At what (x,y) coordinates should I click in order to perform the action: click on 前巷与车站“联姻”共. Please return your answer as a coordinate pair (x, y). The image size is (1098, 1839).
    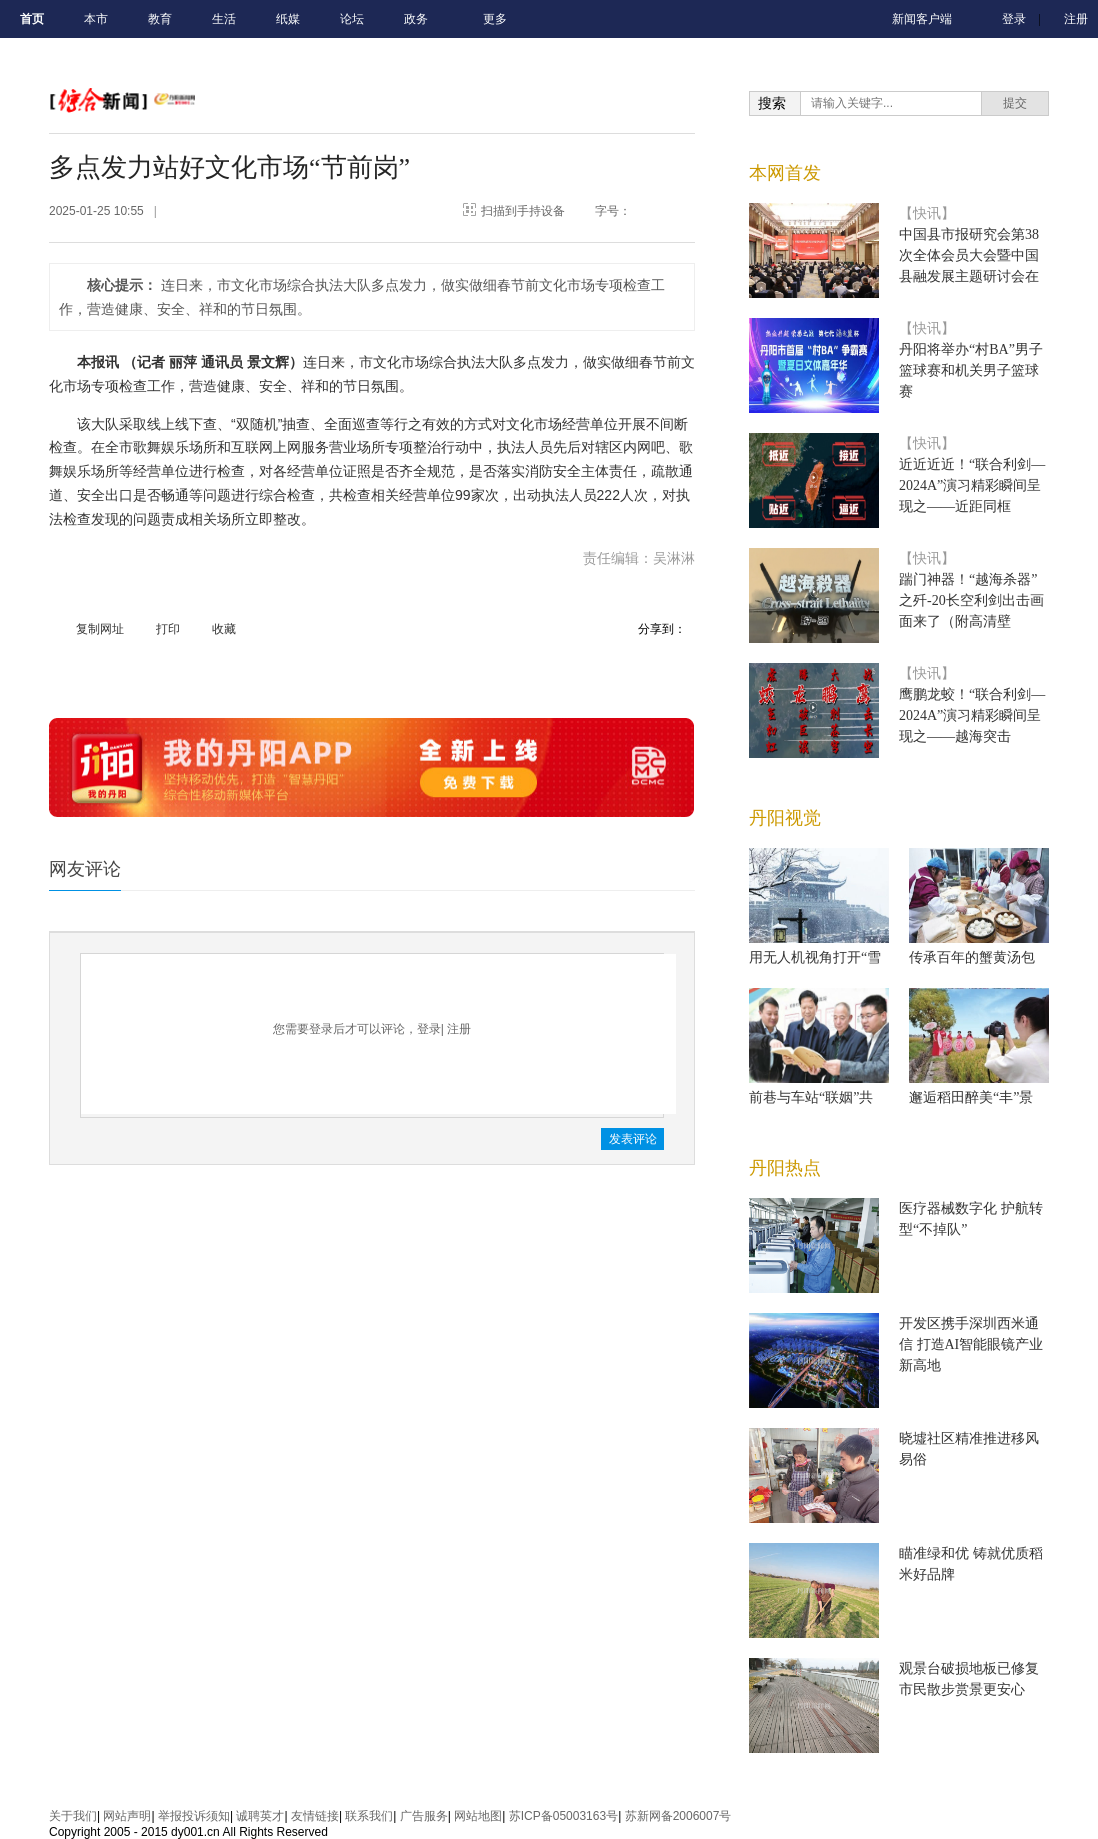
    Looking at the image, I should click on (811, 1097).